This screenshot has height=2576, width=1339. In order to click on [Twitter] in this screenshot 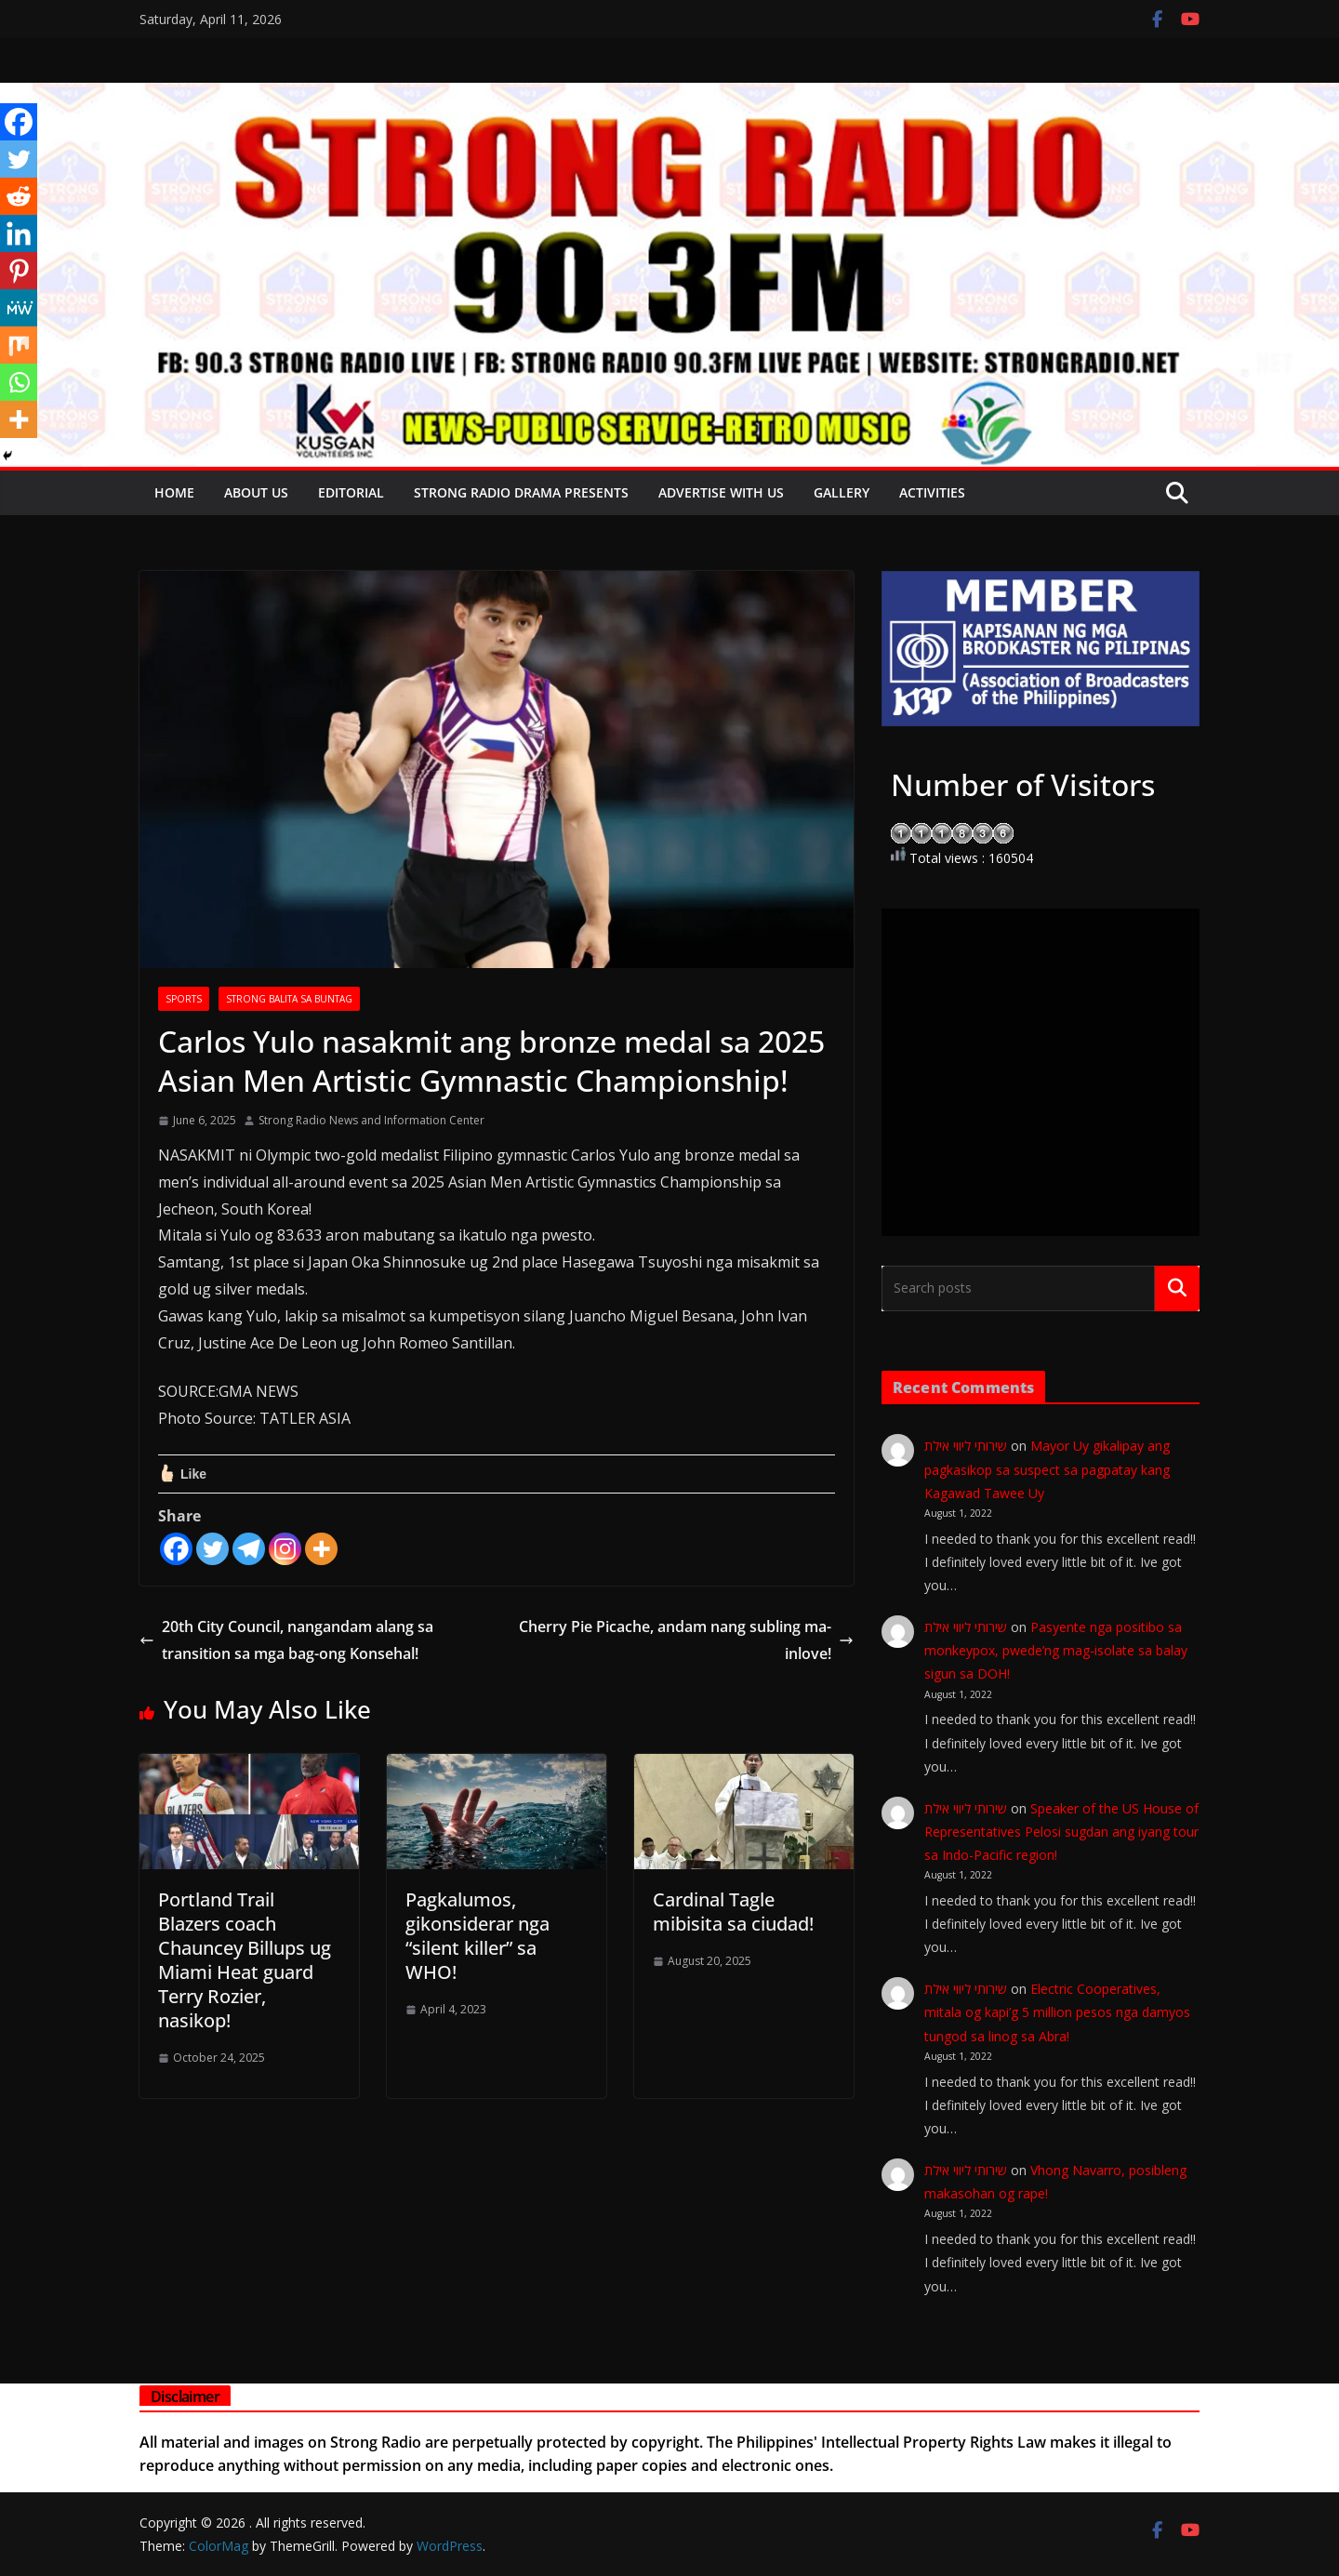, I will do `click(212, 1549)`.